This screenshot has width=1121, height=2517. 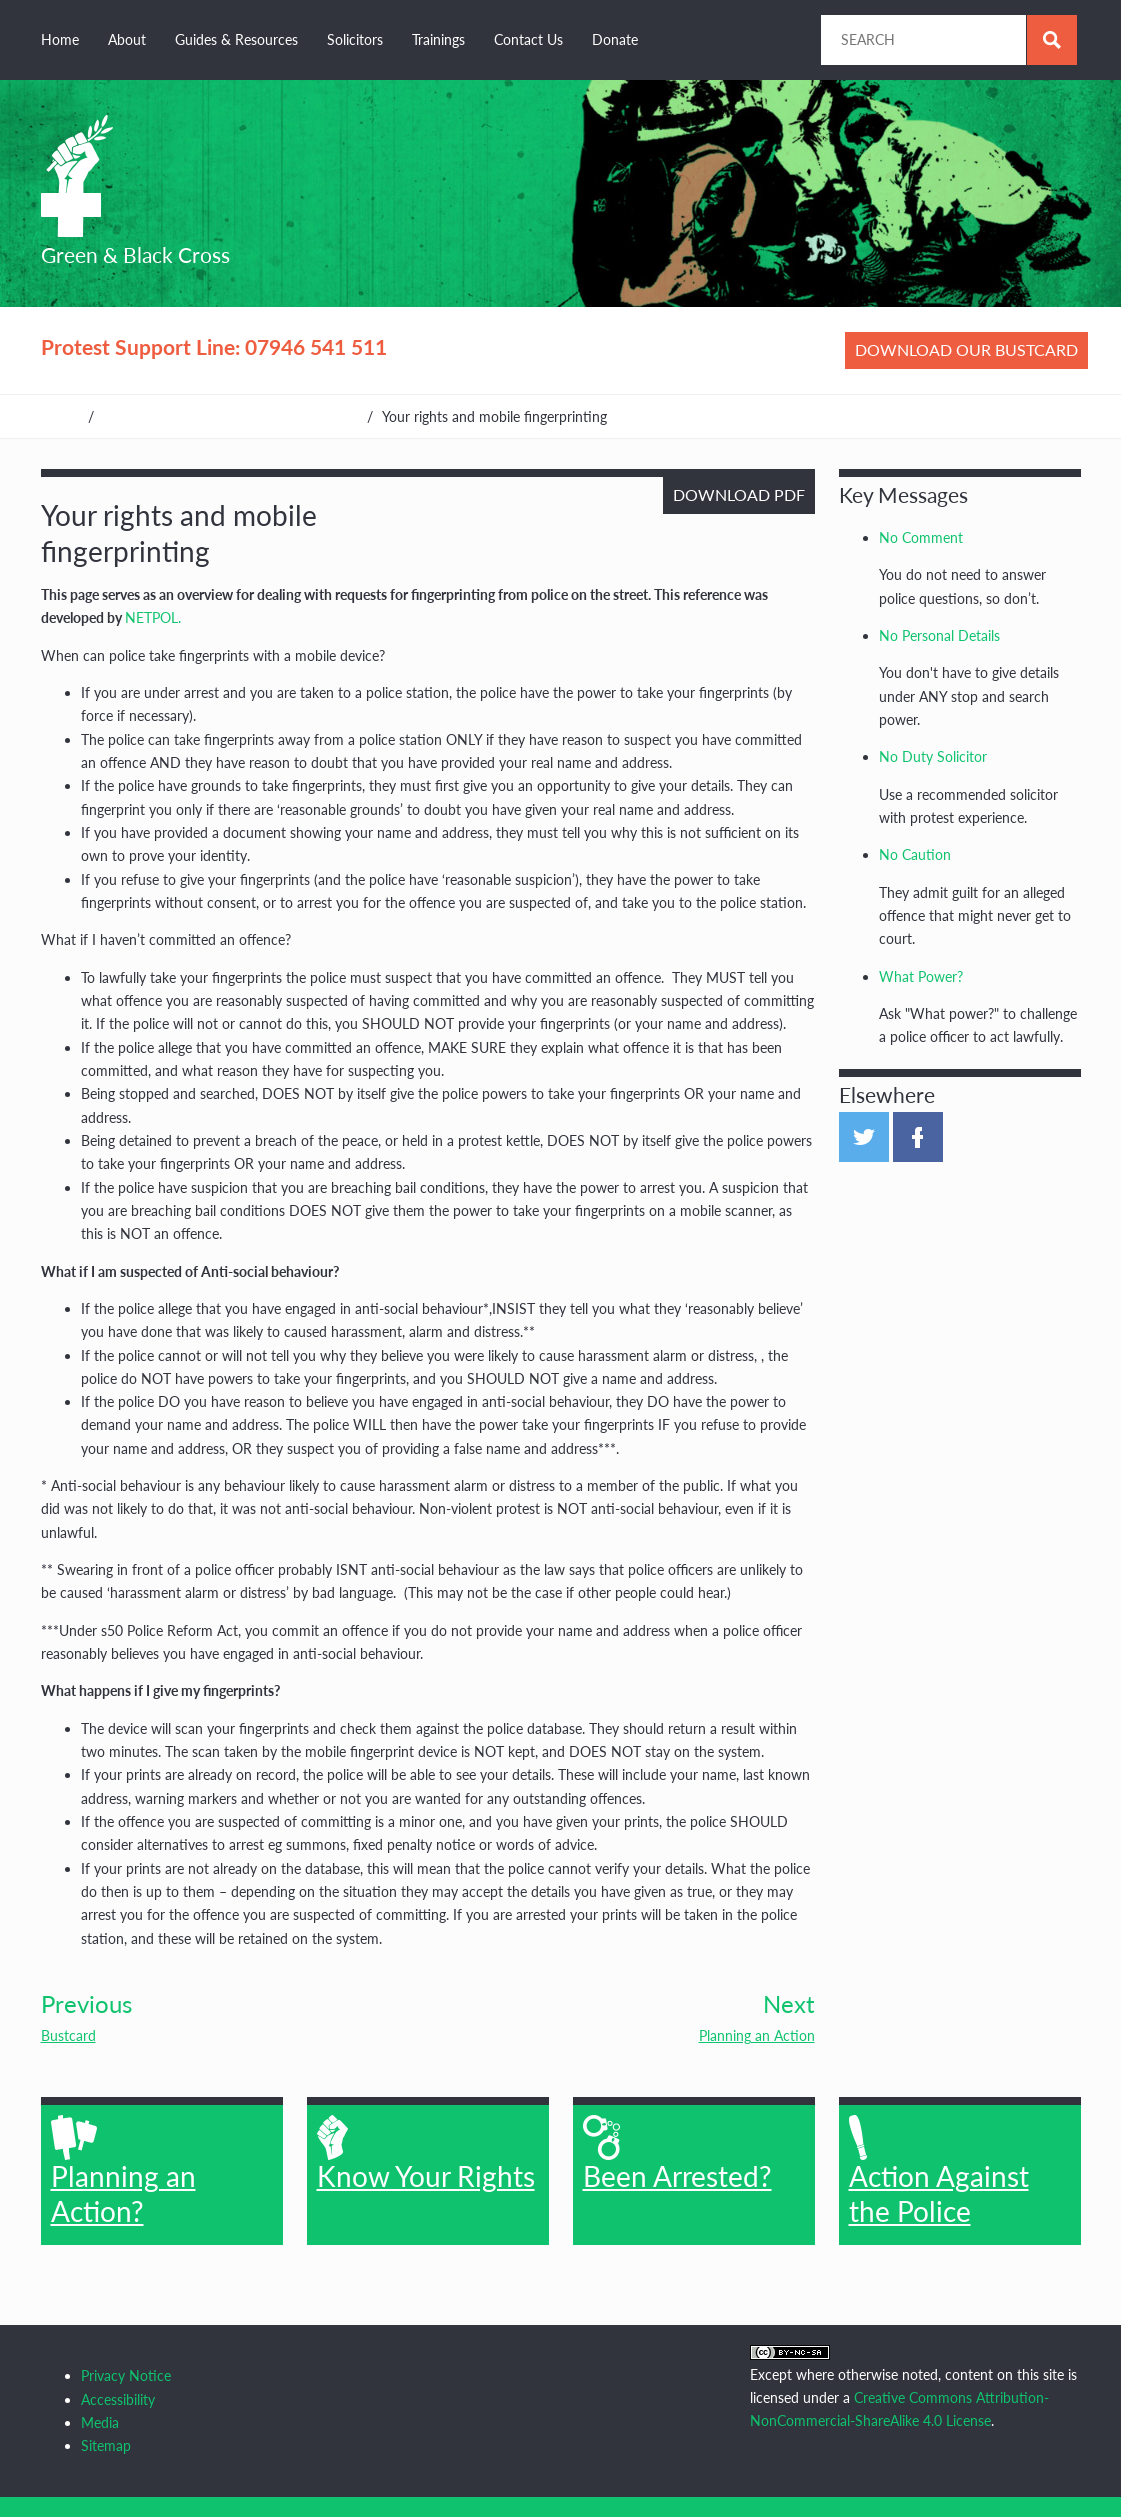 I want to click on Guides & Resources, so click(x=236, y=39).